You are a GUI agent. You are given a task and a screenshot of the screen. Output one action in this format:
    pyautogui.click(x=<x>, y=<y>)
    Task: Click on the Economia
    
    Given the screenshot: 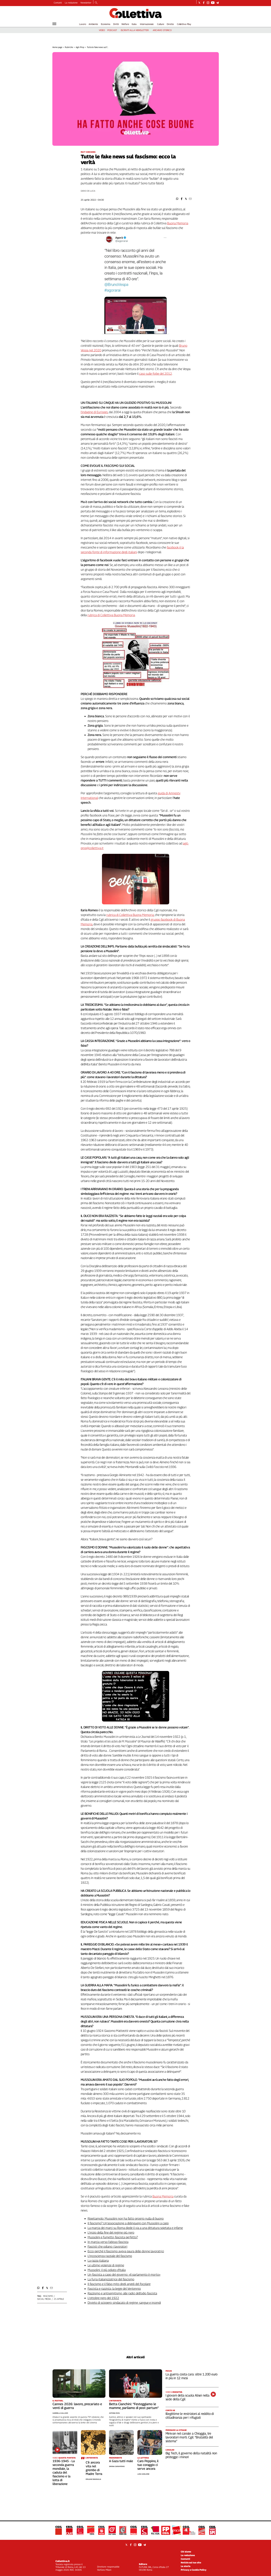 What is the action you would take?
    pyautogui.click(x=105, y=24)
    